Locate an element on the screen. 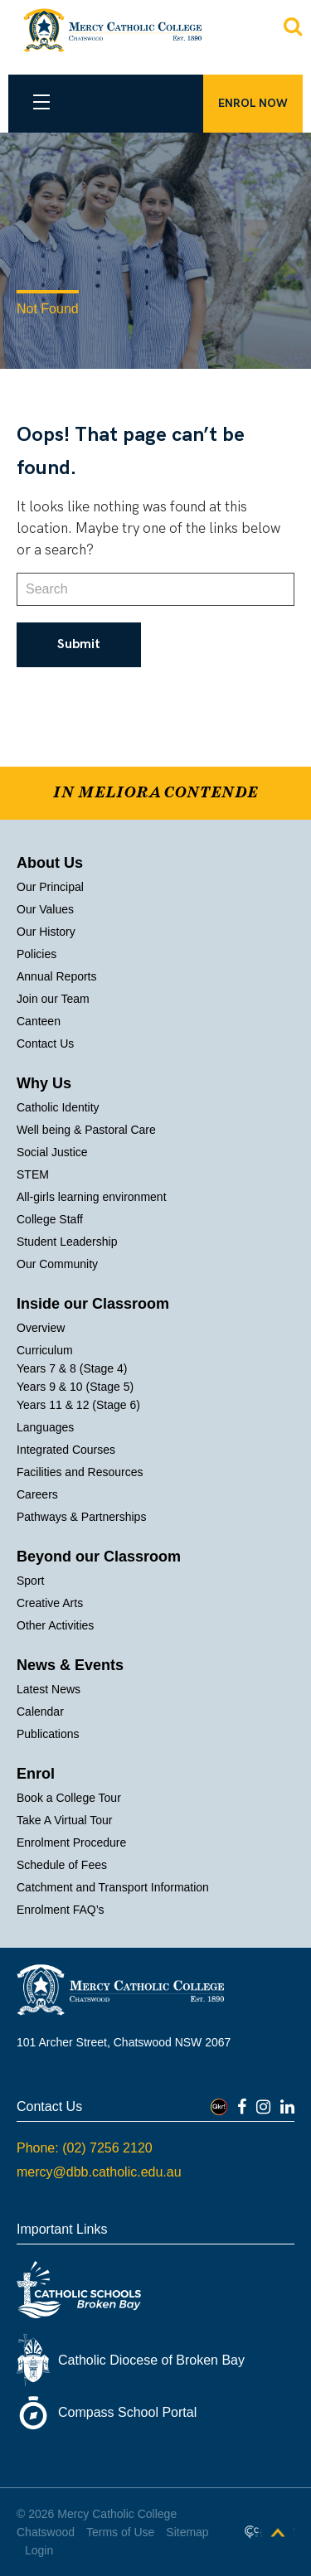 Image resolution: width=311 pixels, height=2576 pixels. Canteen is located at coordinates (39, 1021).